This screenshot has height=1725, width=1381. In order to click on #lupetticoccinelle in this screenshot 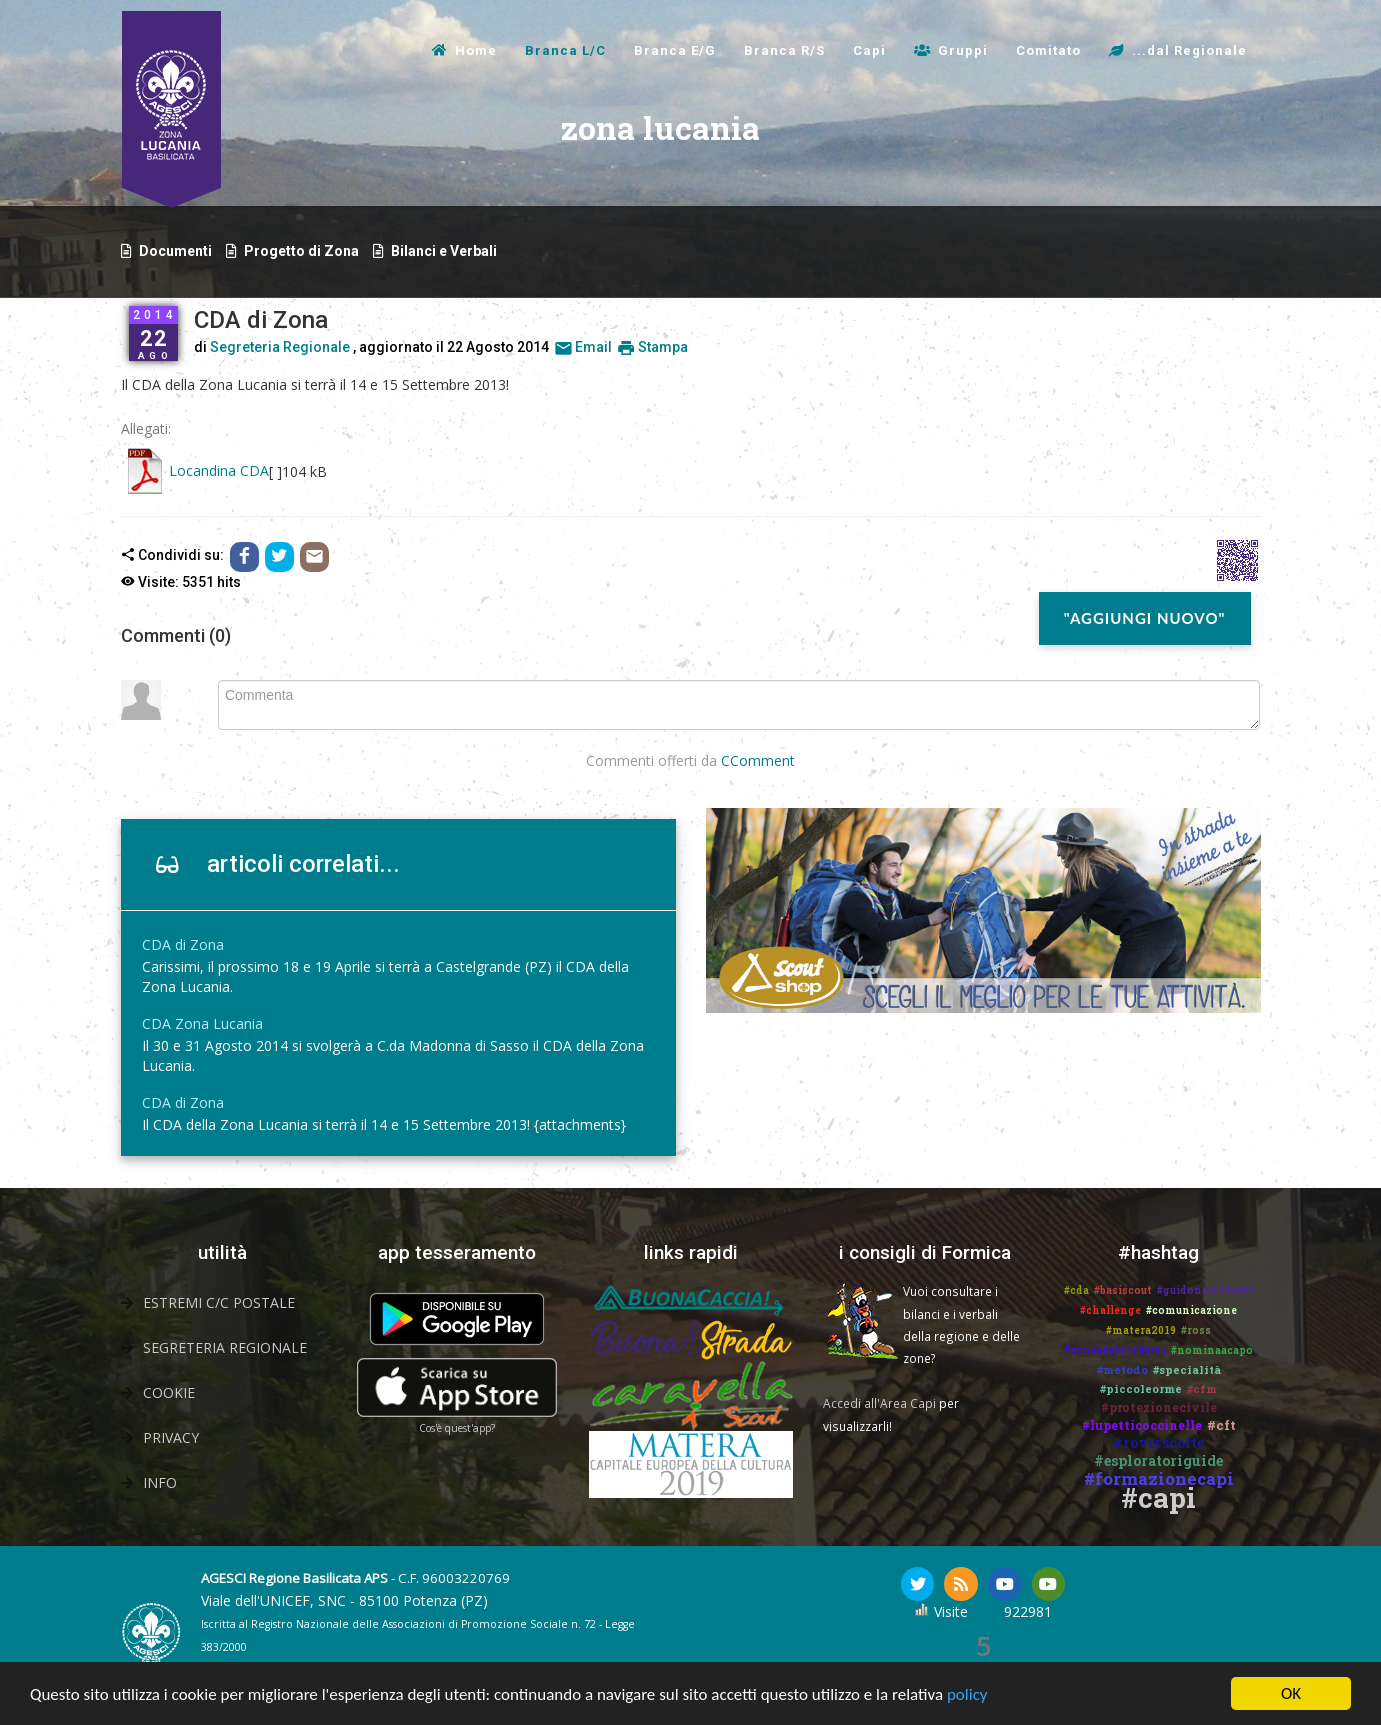, I will do `click(1142, 1425)`.